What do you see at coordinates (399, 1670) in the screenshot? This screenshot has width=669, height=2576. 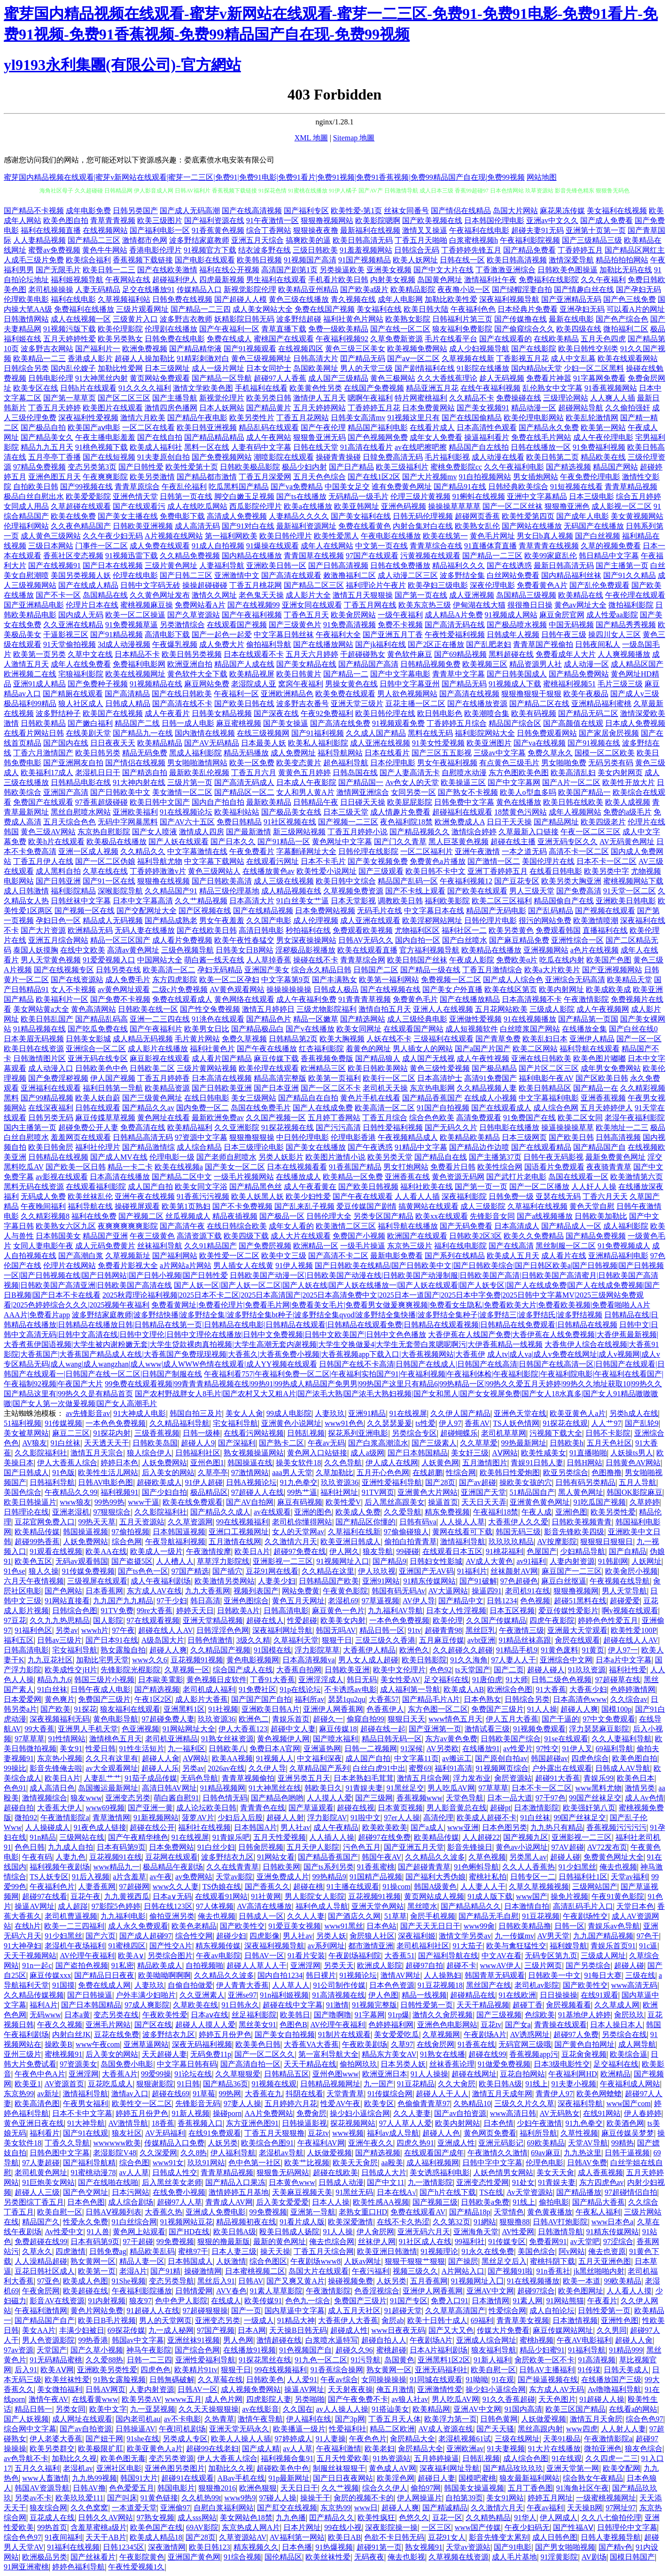 I see `欧美中文伦理片` at bounding box center [399, 1670].